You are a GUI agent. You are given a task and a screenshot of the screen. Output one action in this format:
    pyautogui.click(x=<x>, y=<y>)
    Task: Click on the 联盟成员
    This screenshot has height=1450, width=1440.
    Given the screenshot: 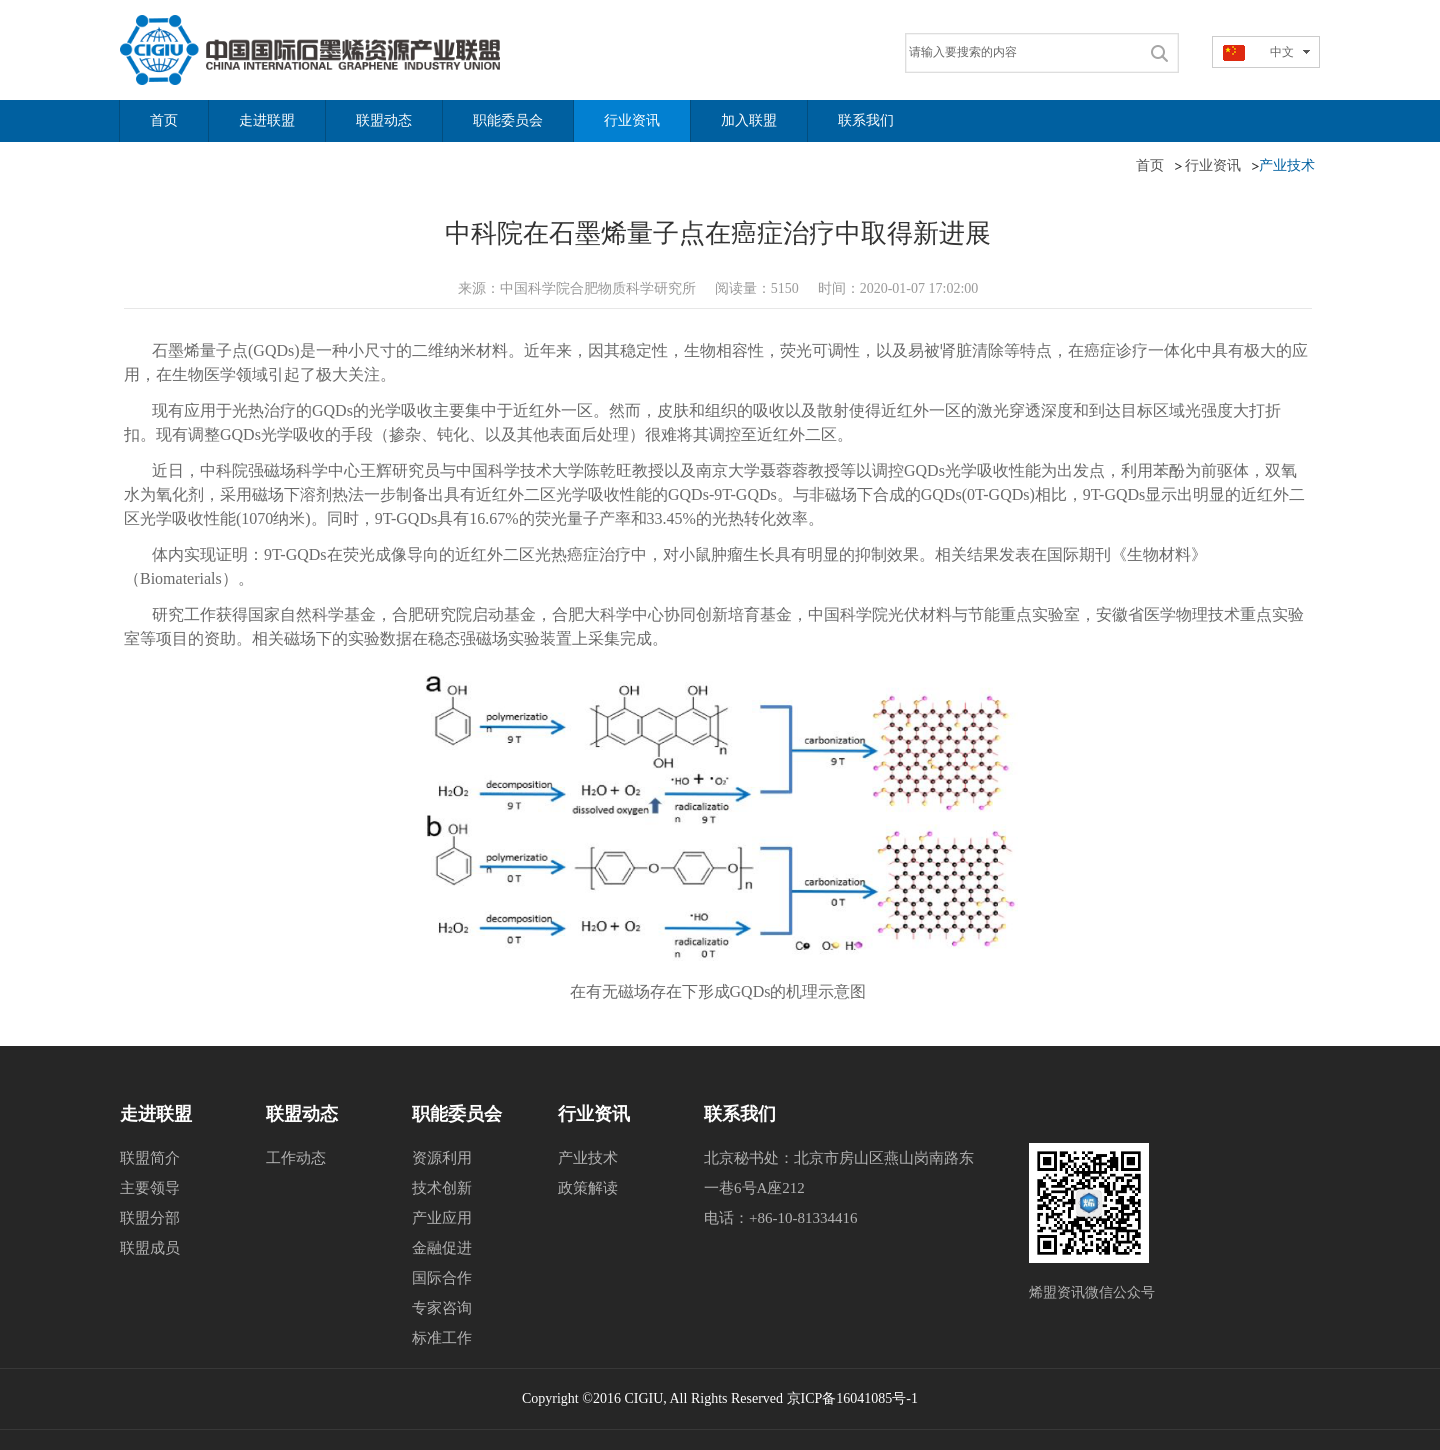 What is the action you would take?
    pyautogui.click(x=150, y=1248)
    